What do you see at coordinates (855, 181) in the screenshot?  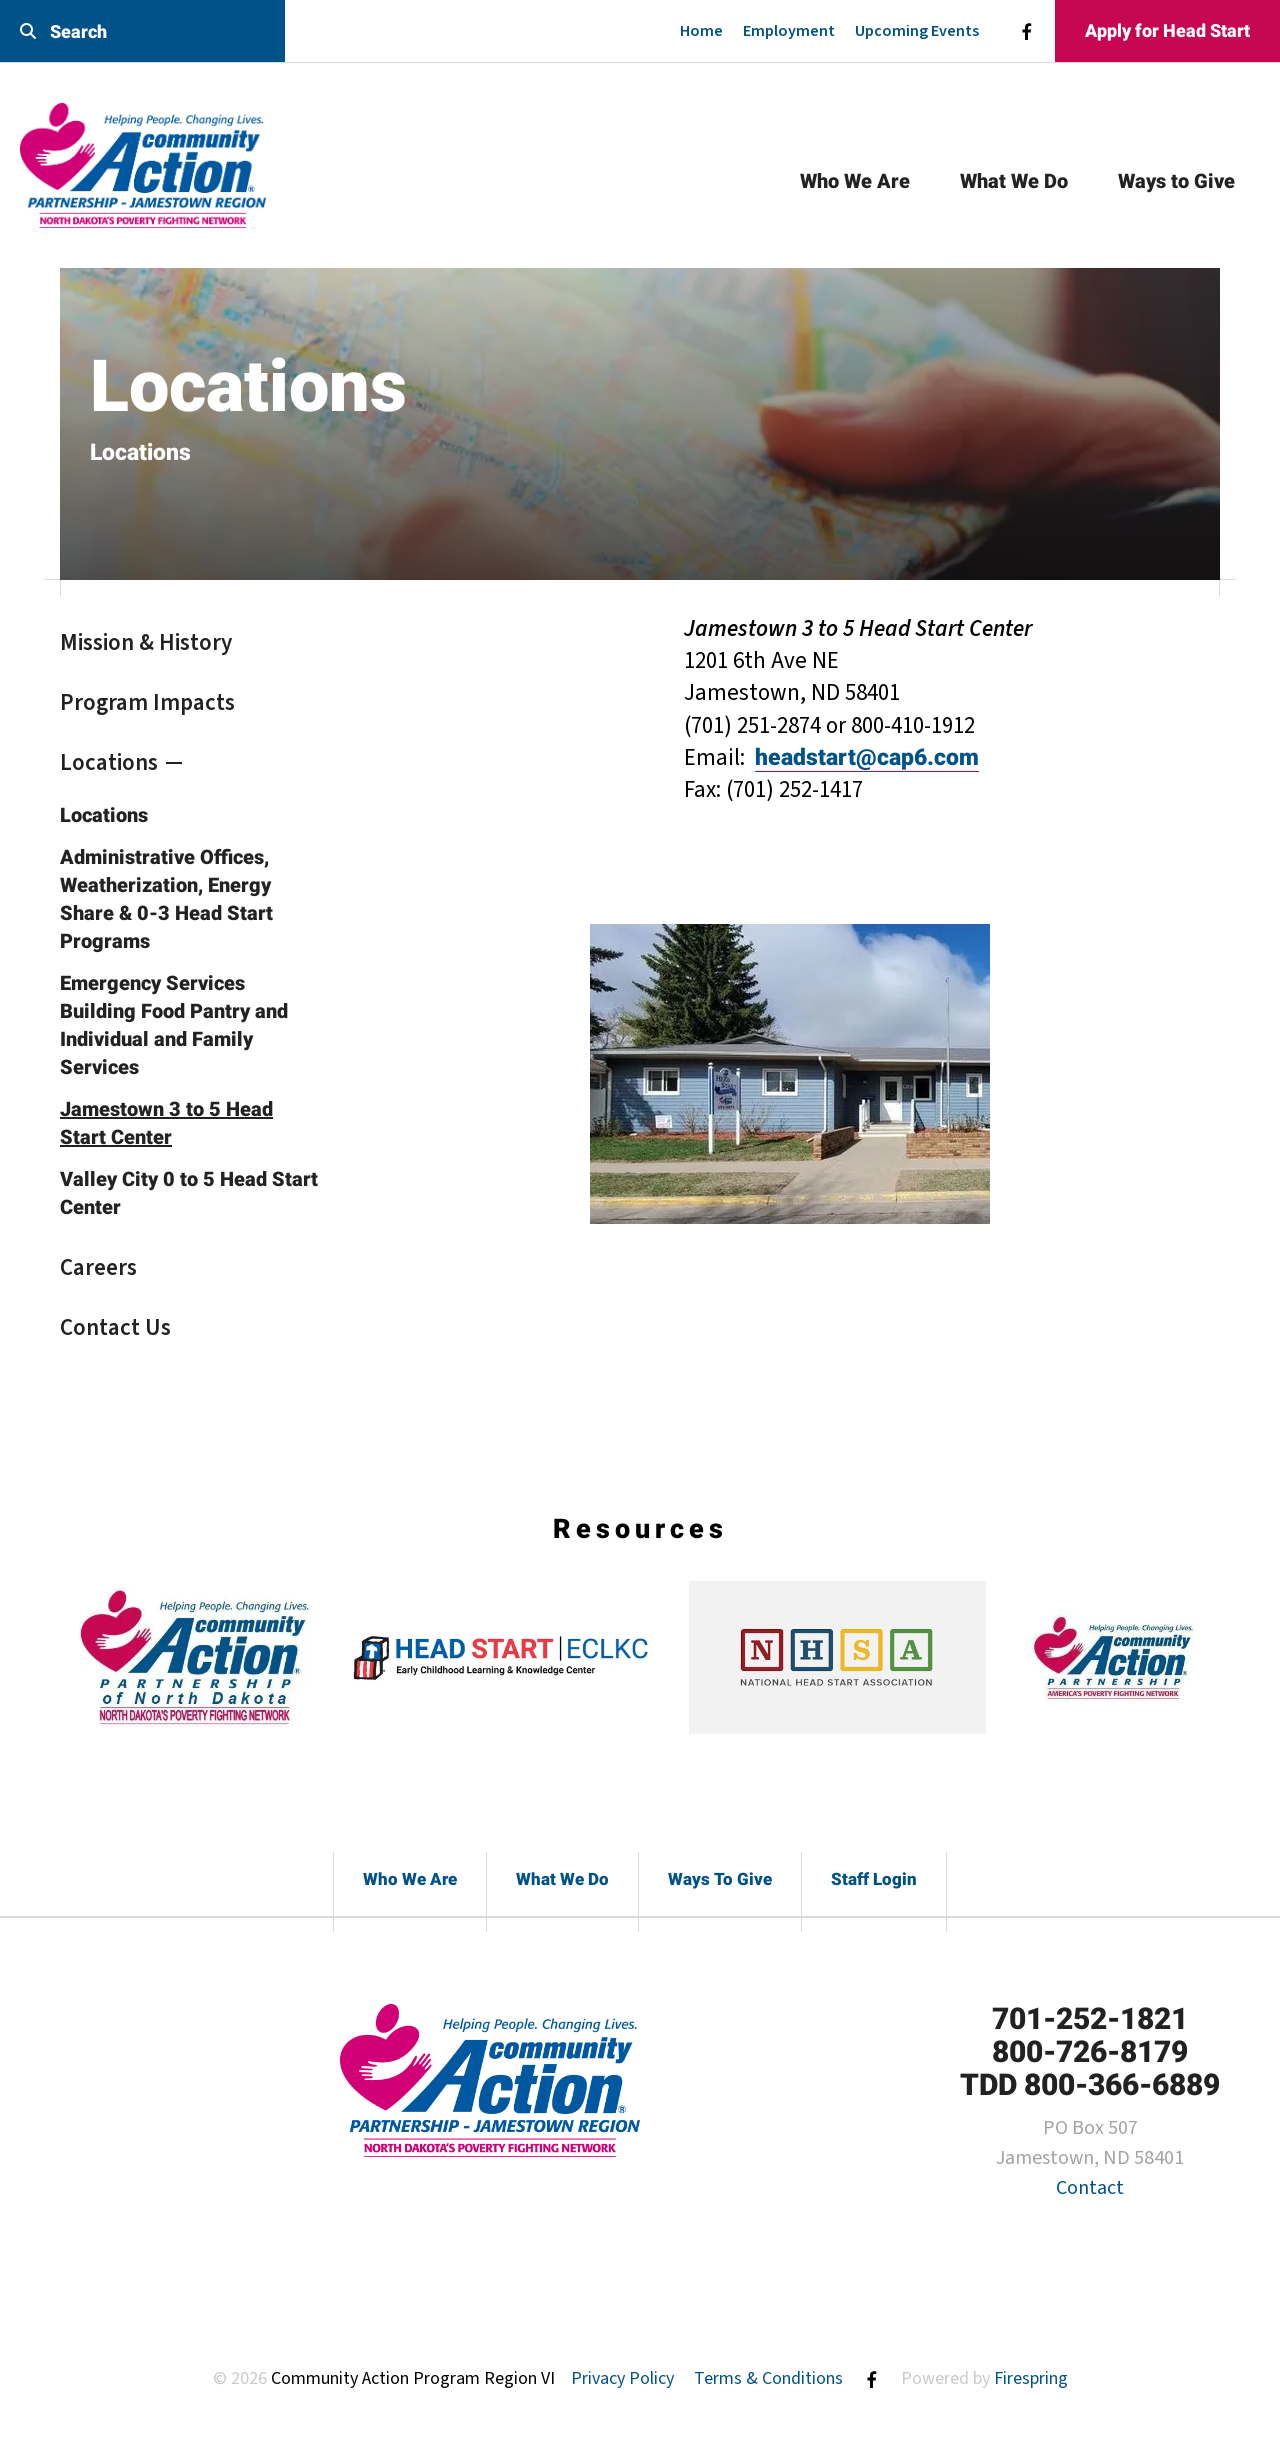 I see `Who We Are` at bounding box center [855, 181].